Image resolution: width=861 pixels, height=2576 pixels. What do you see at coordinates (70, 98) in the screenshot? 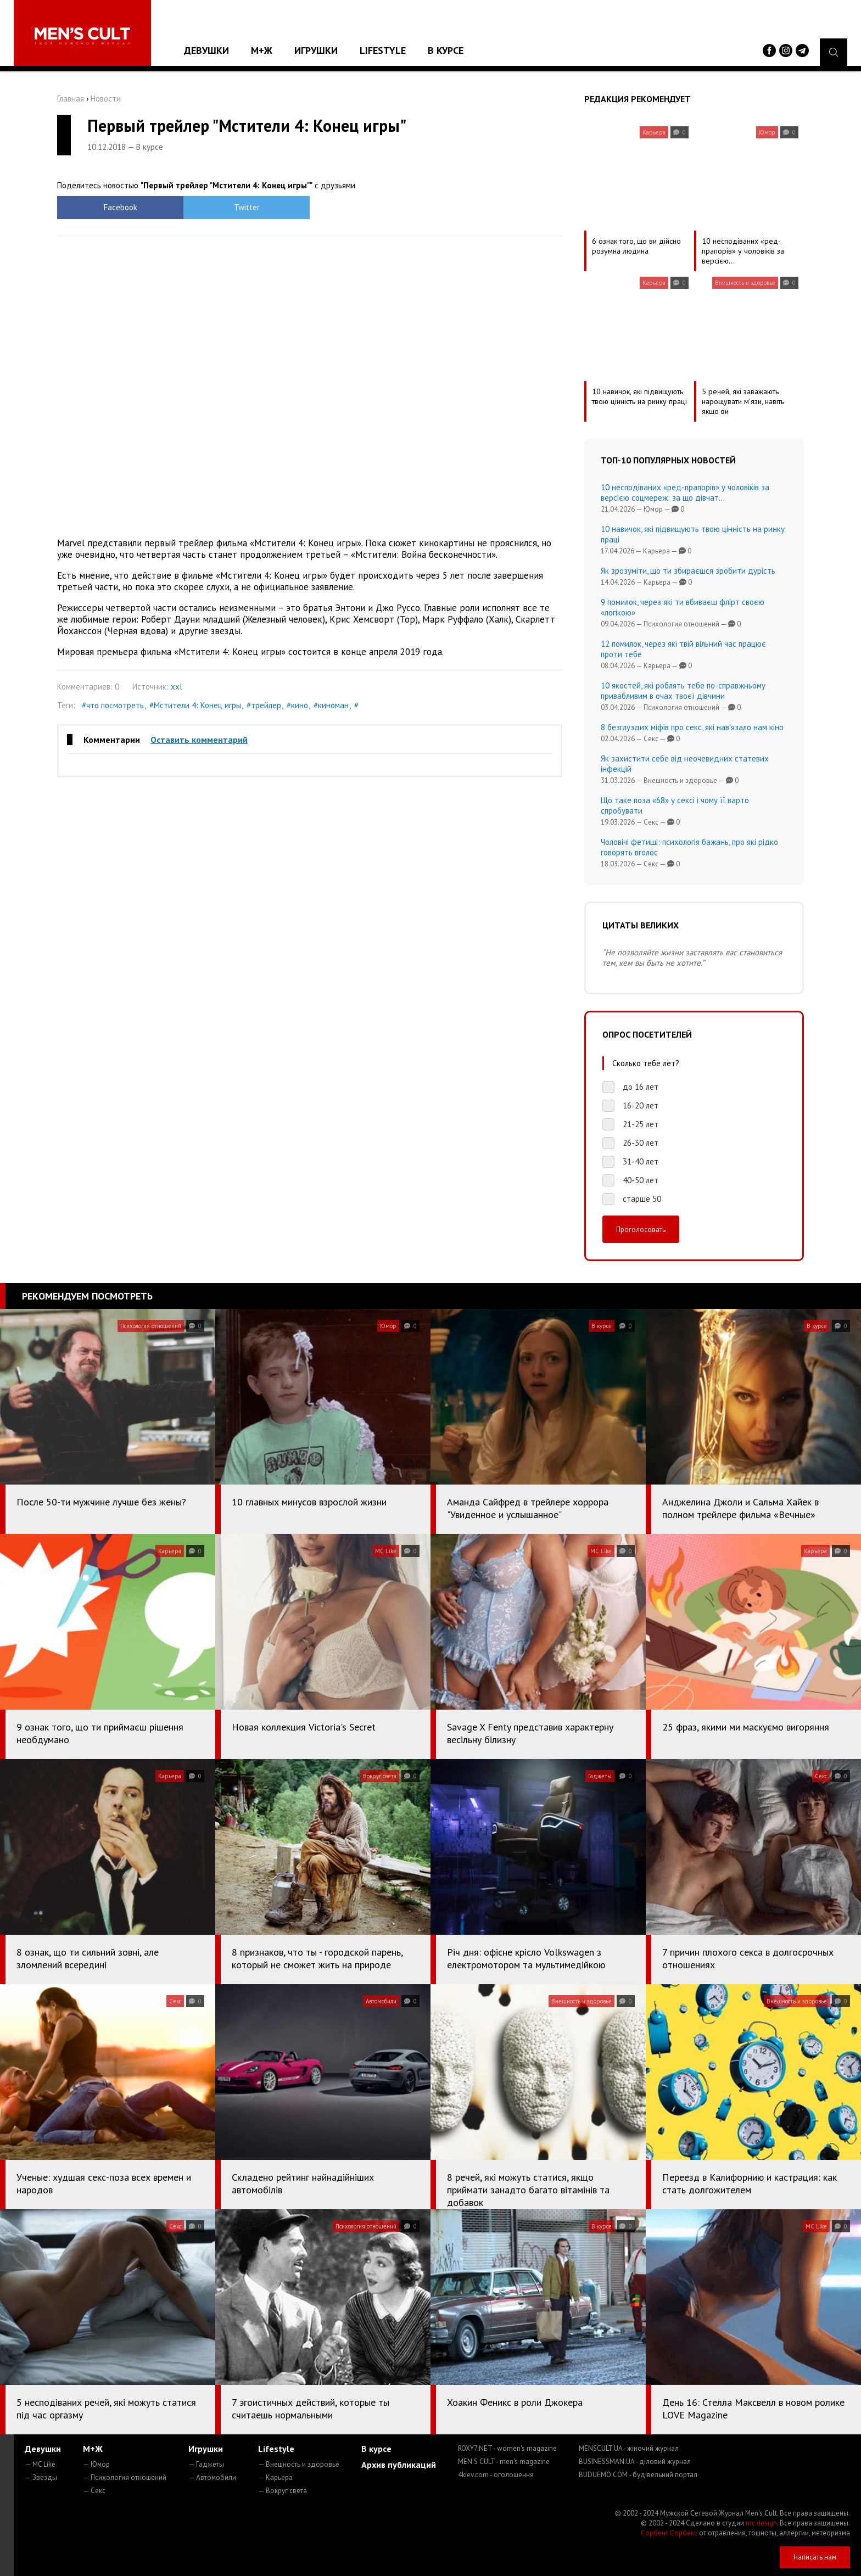
I see `Главная` at bounding box center [70, 98].